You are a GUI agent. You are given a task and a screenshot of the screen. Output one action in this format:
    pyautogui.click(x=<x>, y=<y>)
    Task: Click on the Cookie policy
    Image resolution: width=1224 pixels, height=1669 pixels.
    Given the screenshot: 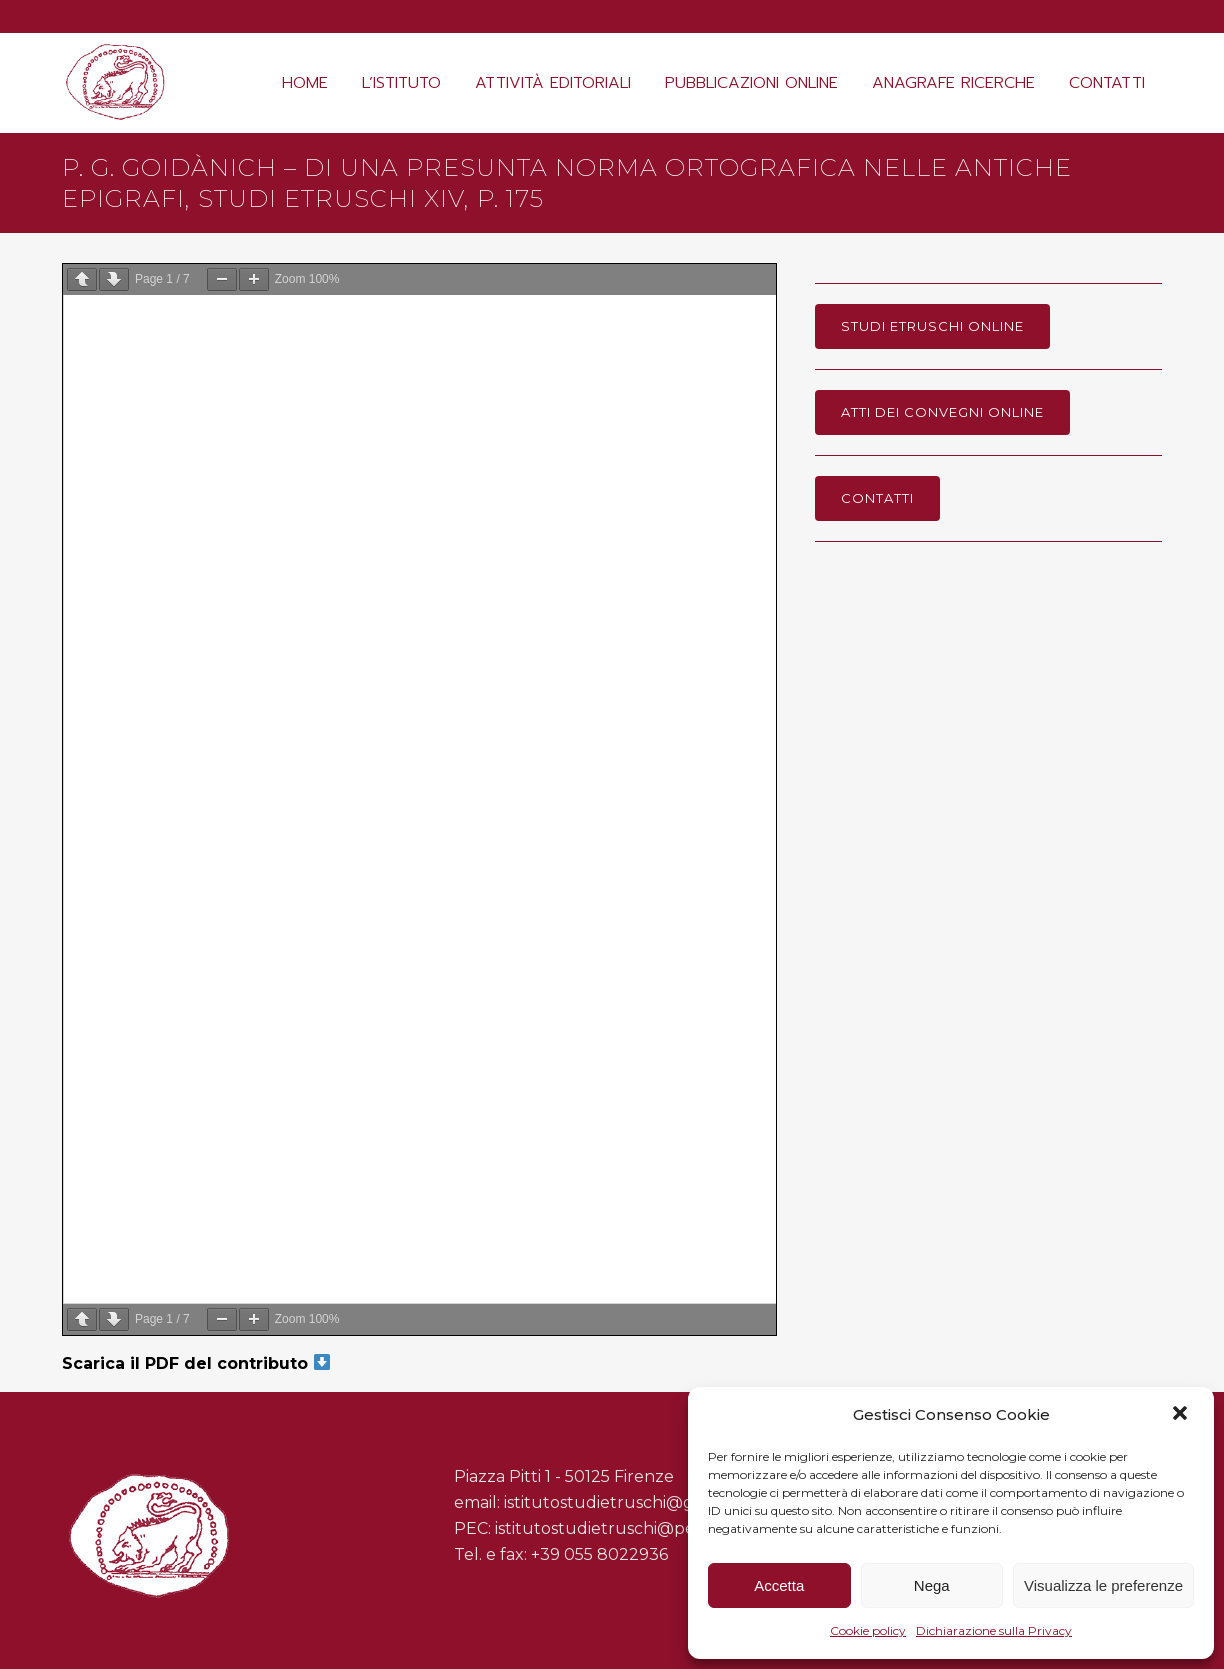 What is the action you would take?
    pyautogui.click(x=868, y=1630)
    